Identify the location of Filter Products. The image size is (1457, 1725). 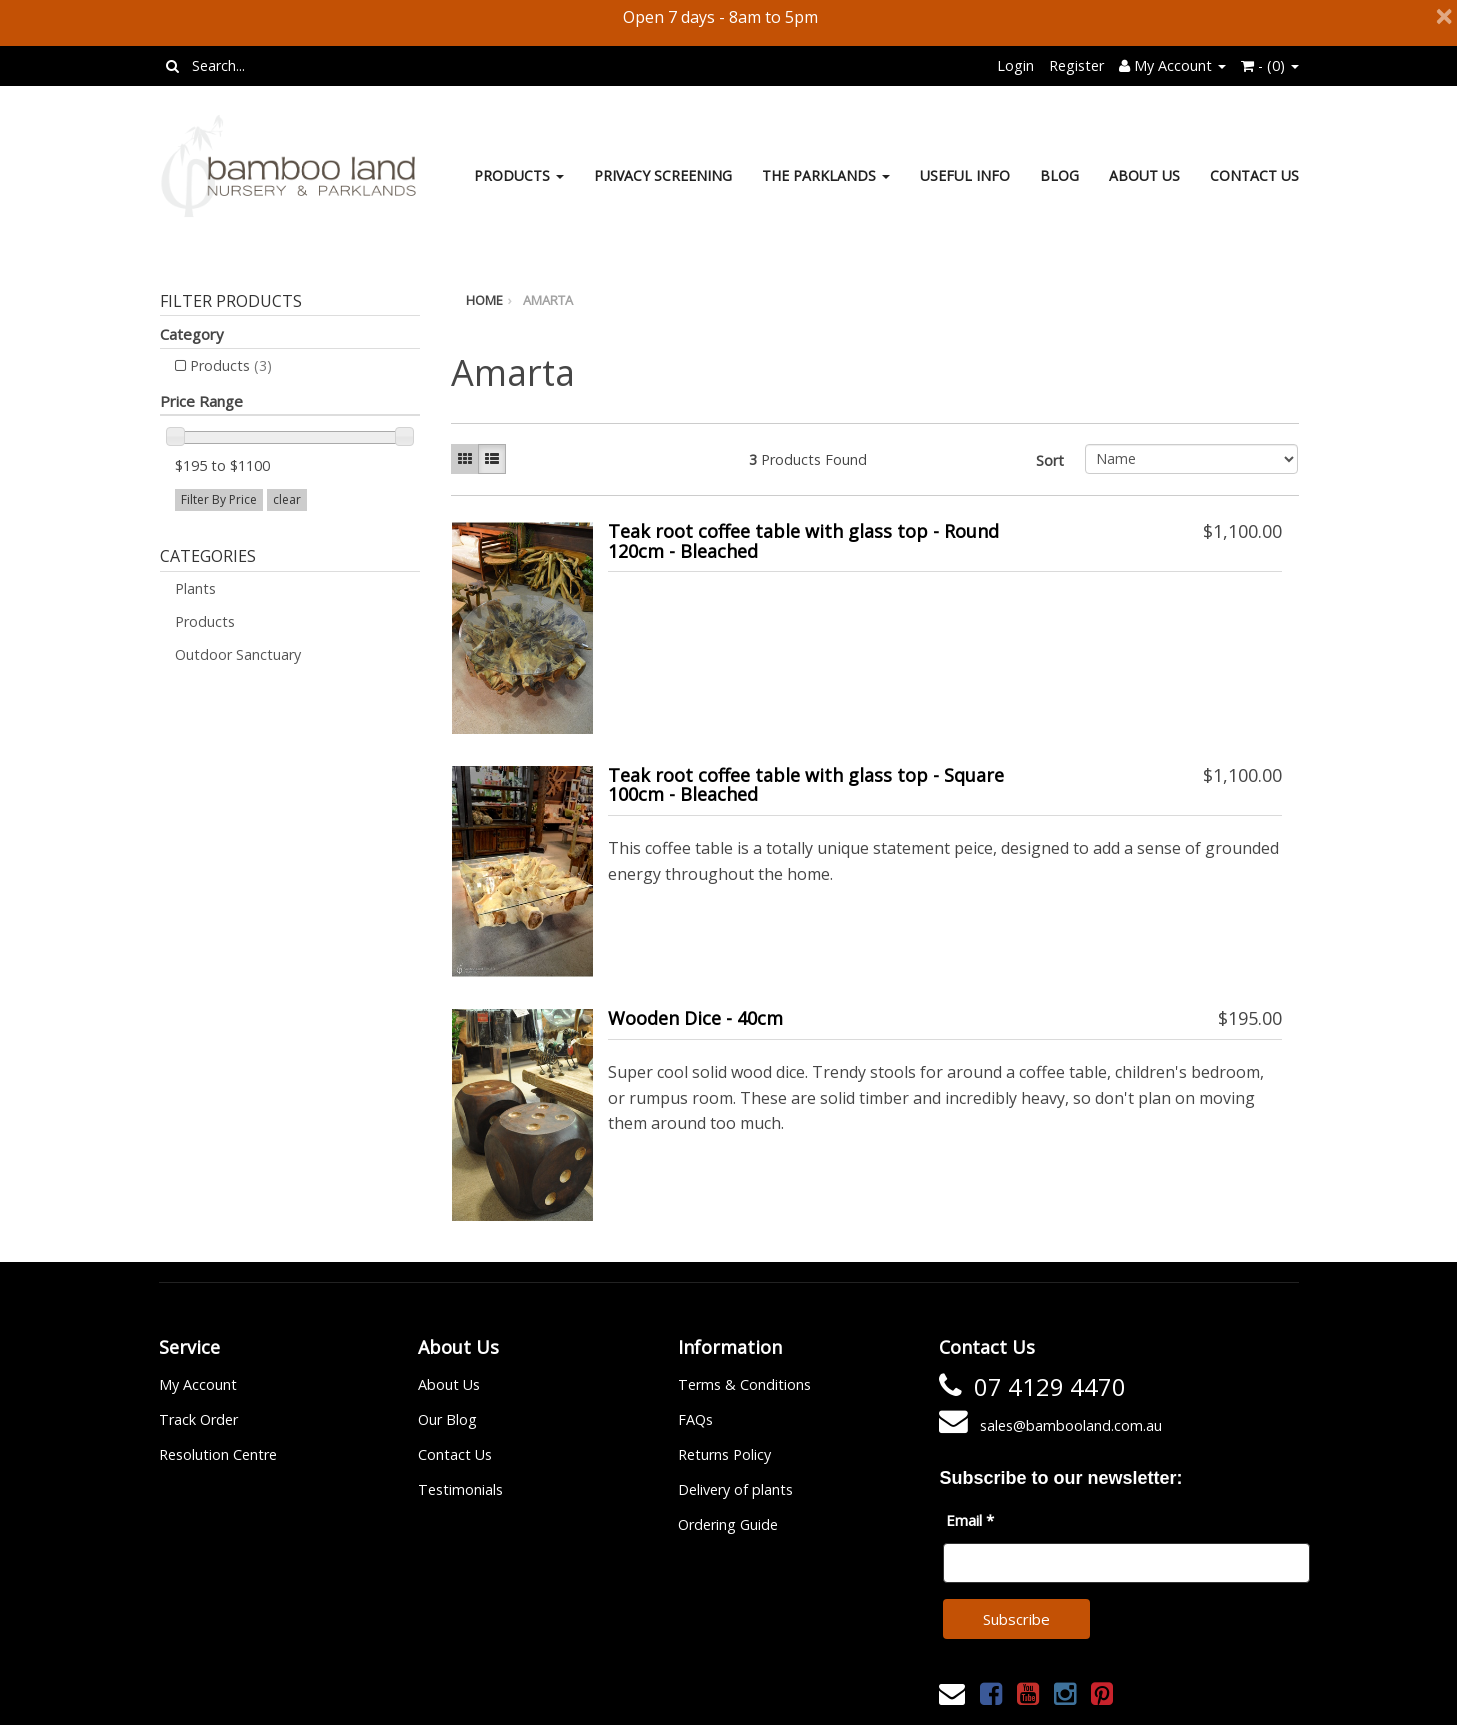
(231, 302).